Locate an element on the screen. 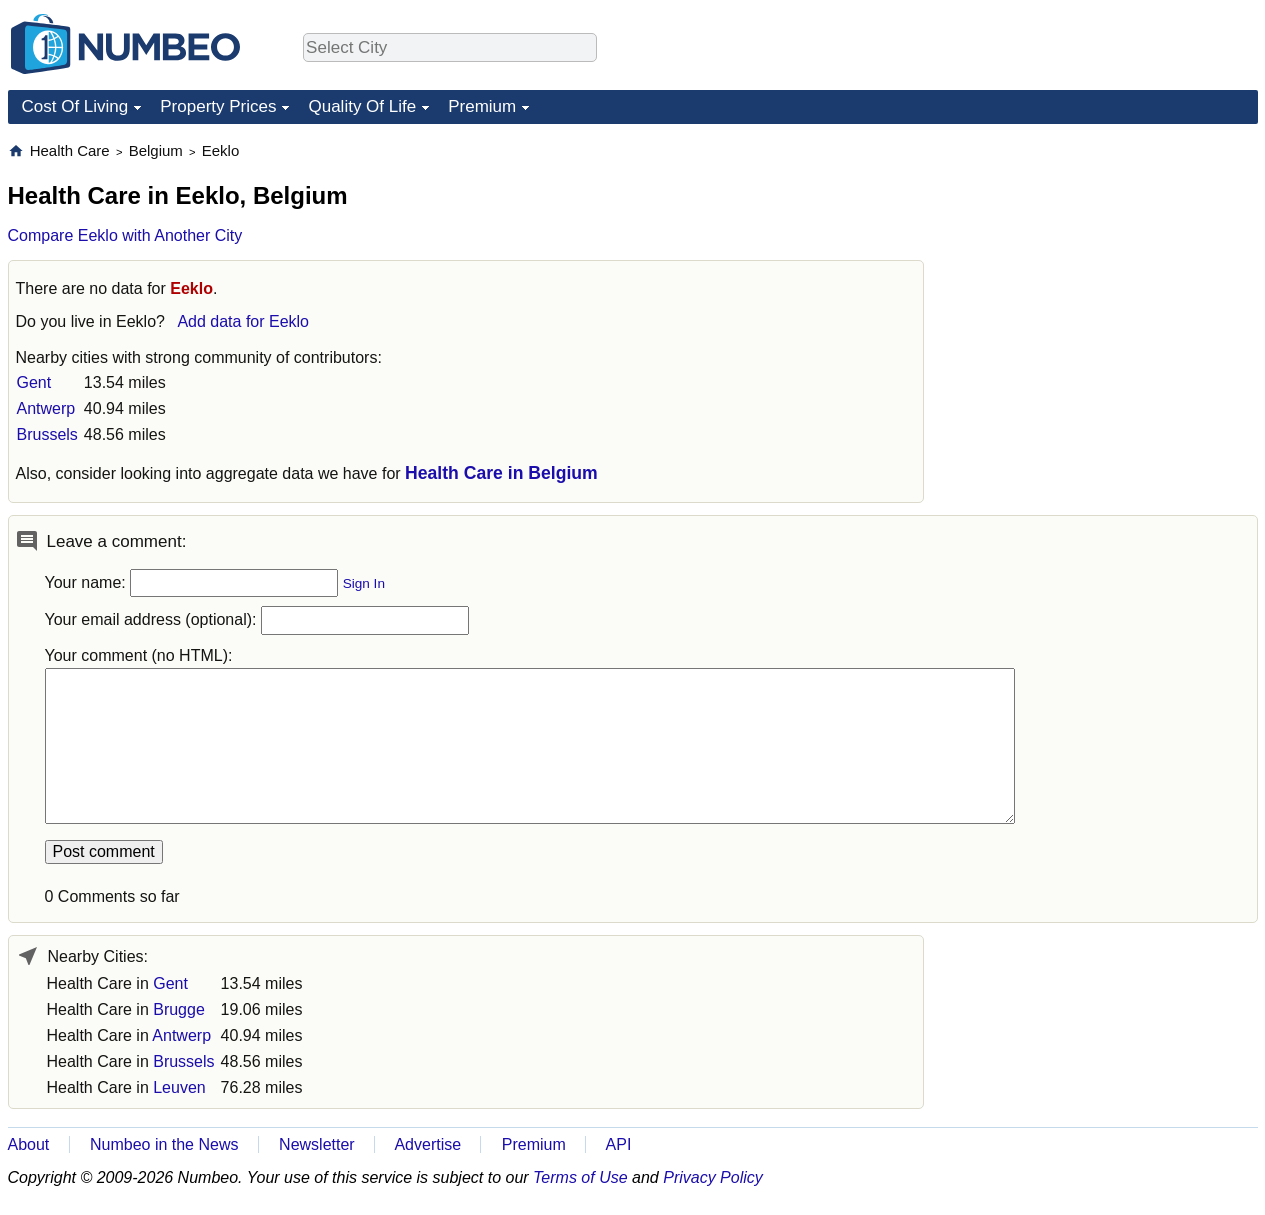 The height and width of the screenshot is (1215, 1265). Brussels is located at coordinates (47, 434).